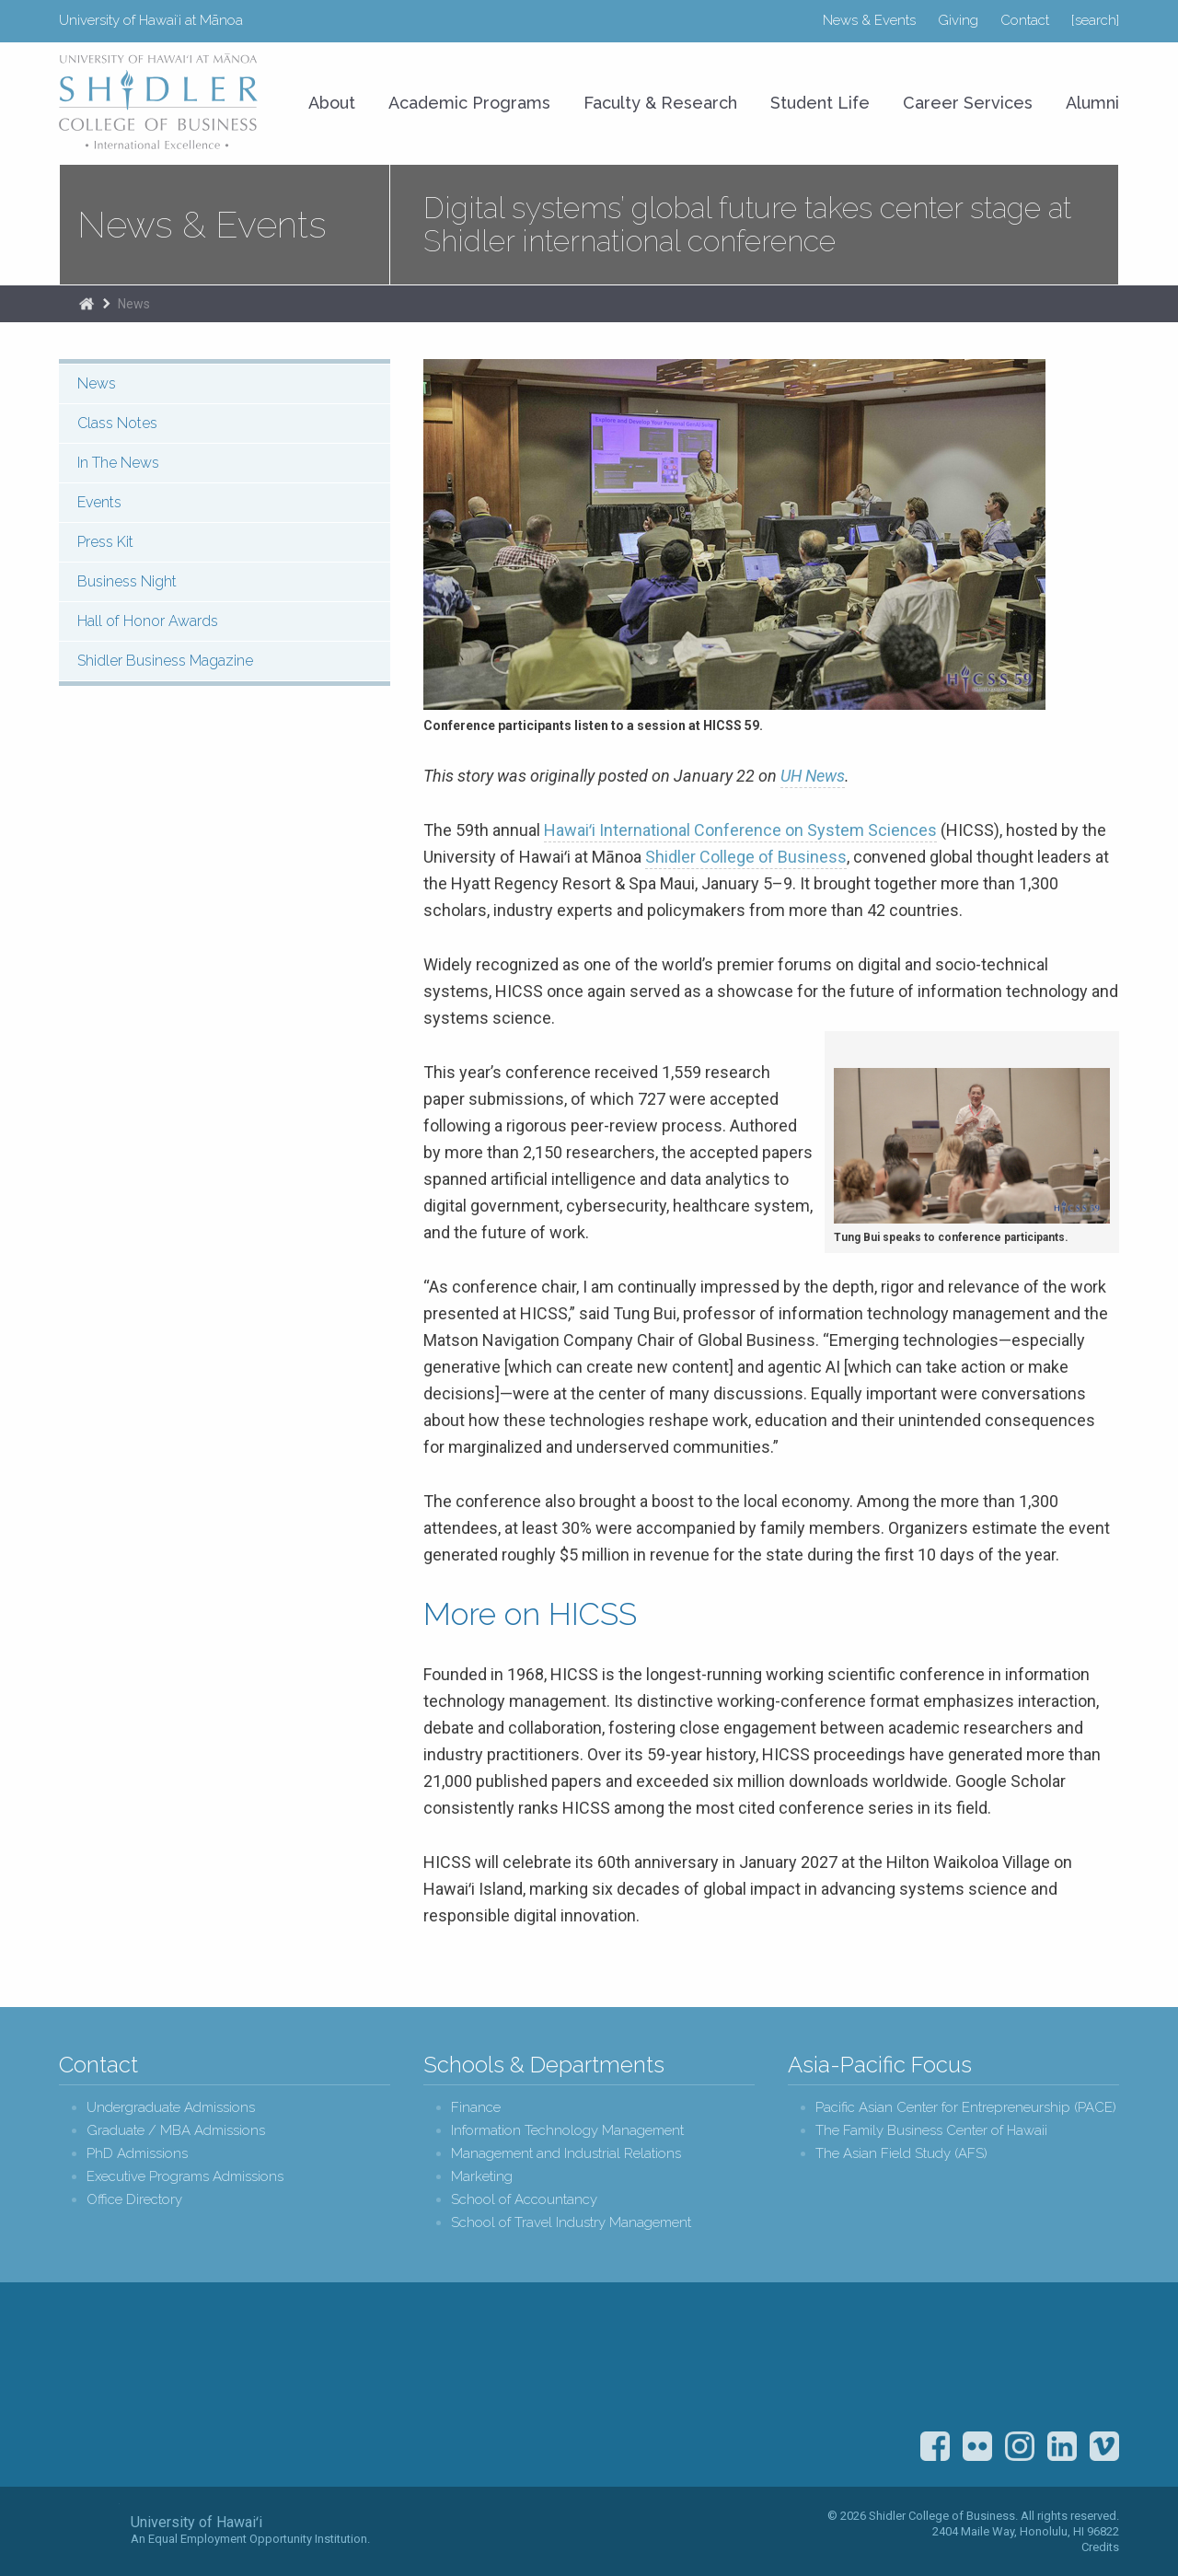  Describe the element at coordinates (151, 20) in the screenshot. I see `University of Hawaiʻi at Mānoa` at that location.